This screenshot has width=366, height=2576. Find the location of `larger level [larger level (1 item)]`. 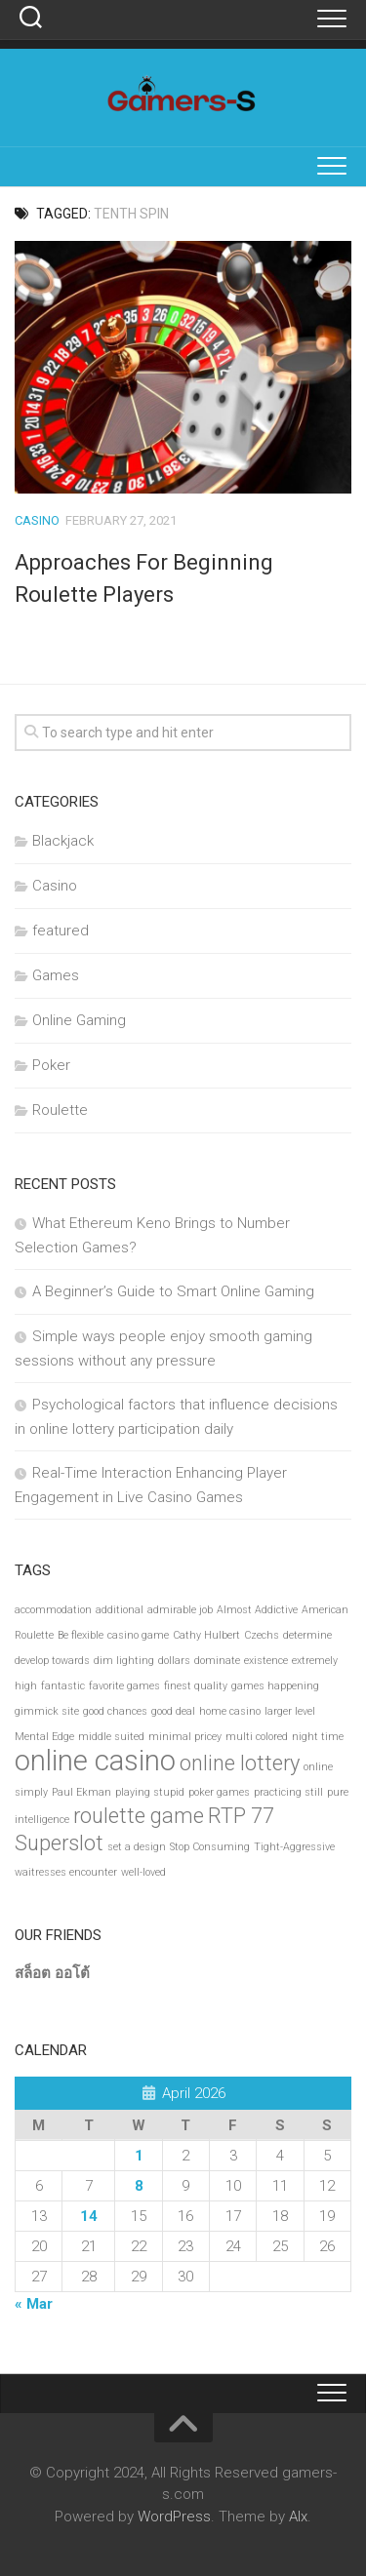

larger level [larger level (1 item)] is located at coordinates (289, 1711).